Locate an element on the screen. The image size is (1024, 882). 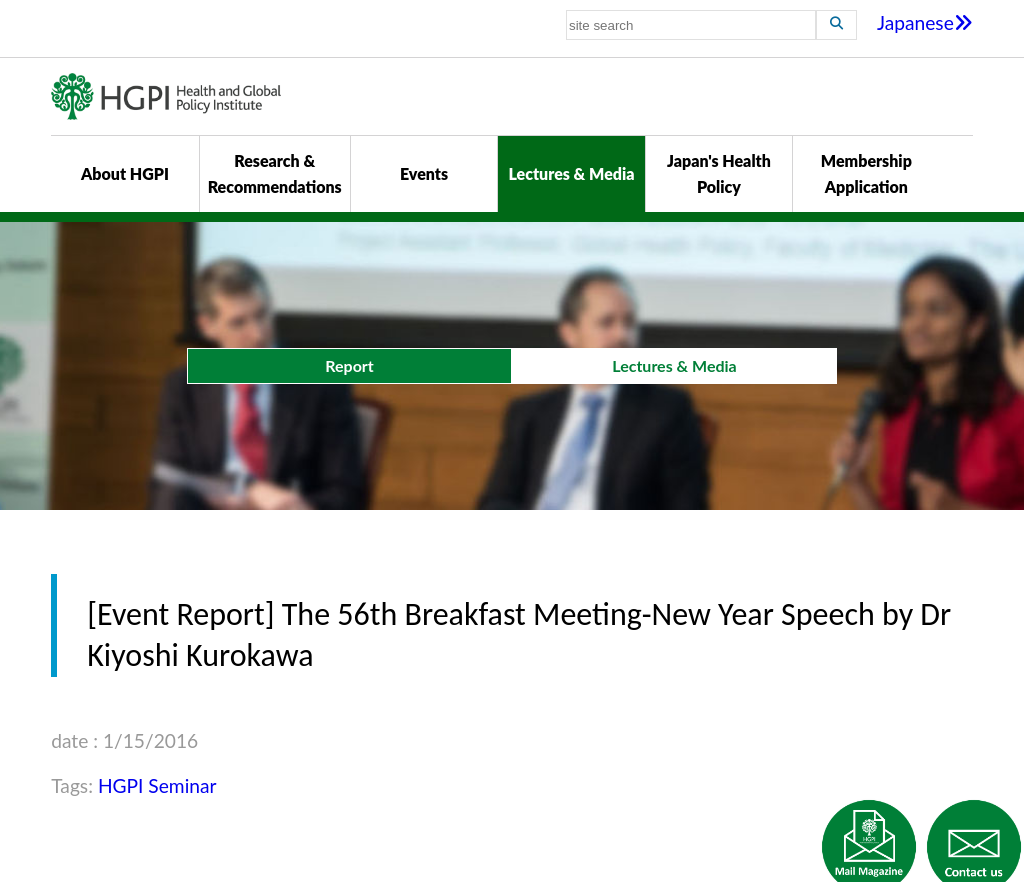
Japanese is located at coordinates (925, 22).